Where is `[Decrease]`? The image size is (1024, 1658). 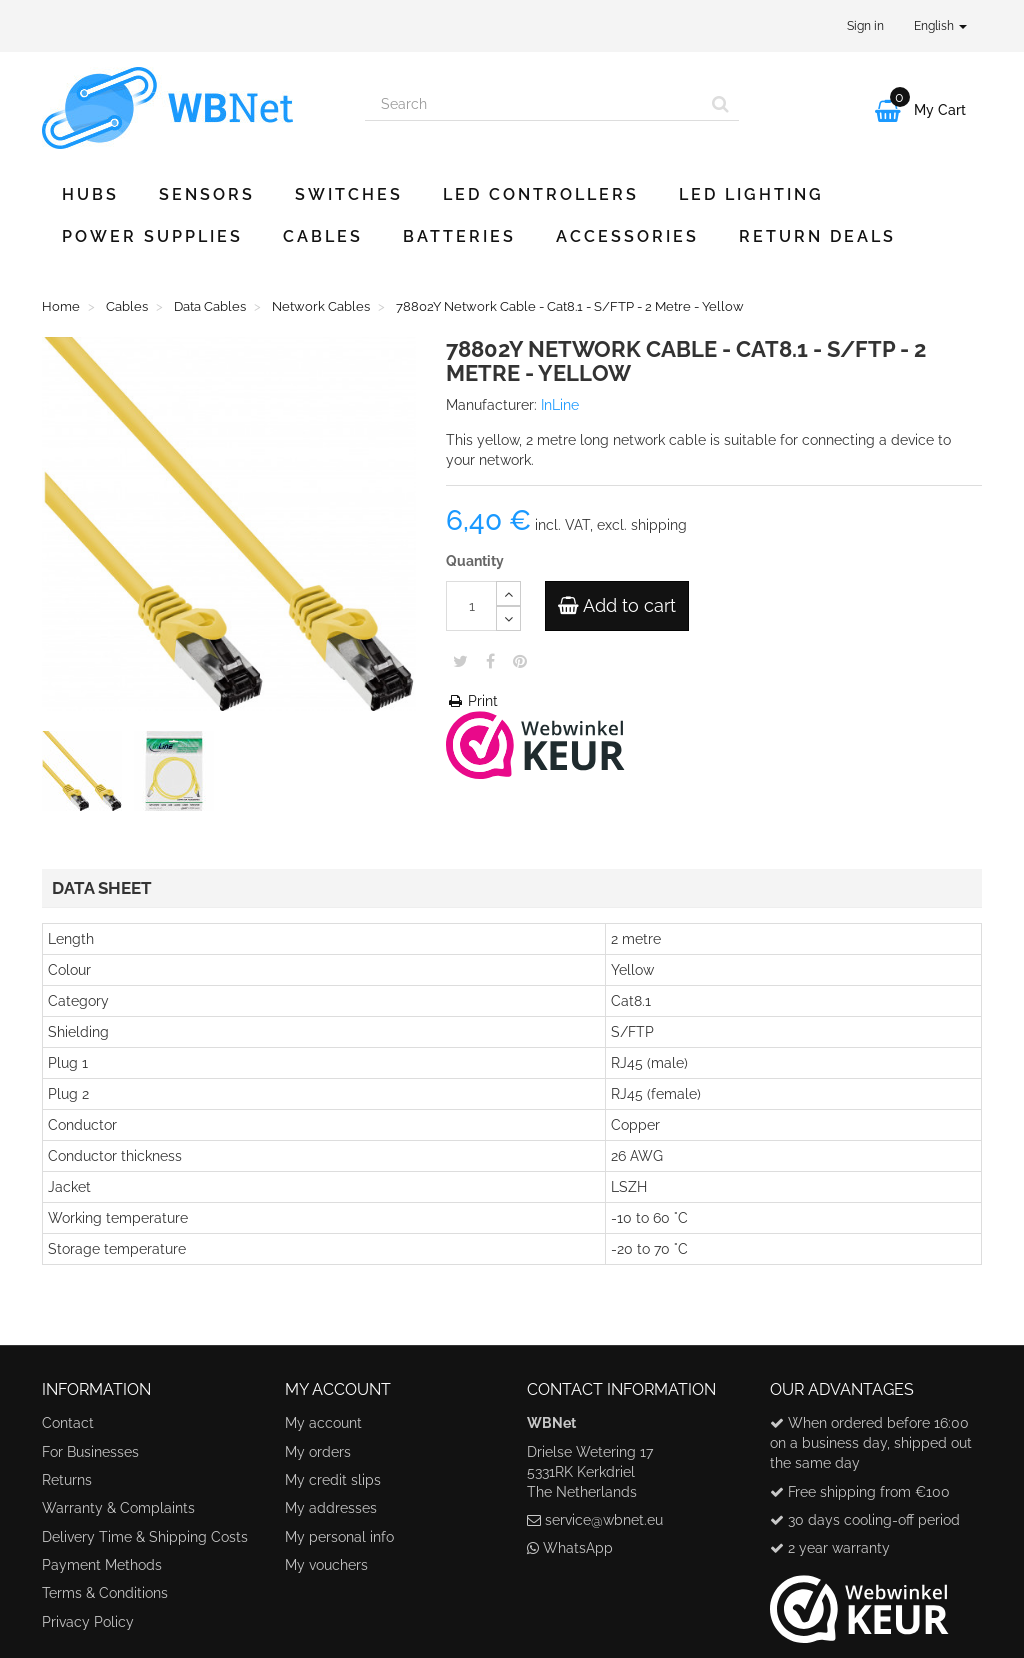 [Decrease] is located at coordinates (508, 618).